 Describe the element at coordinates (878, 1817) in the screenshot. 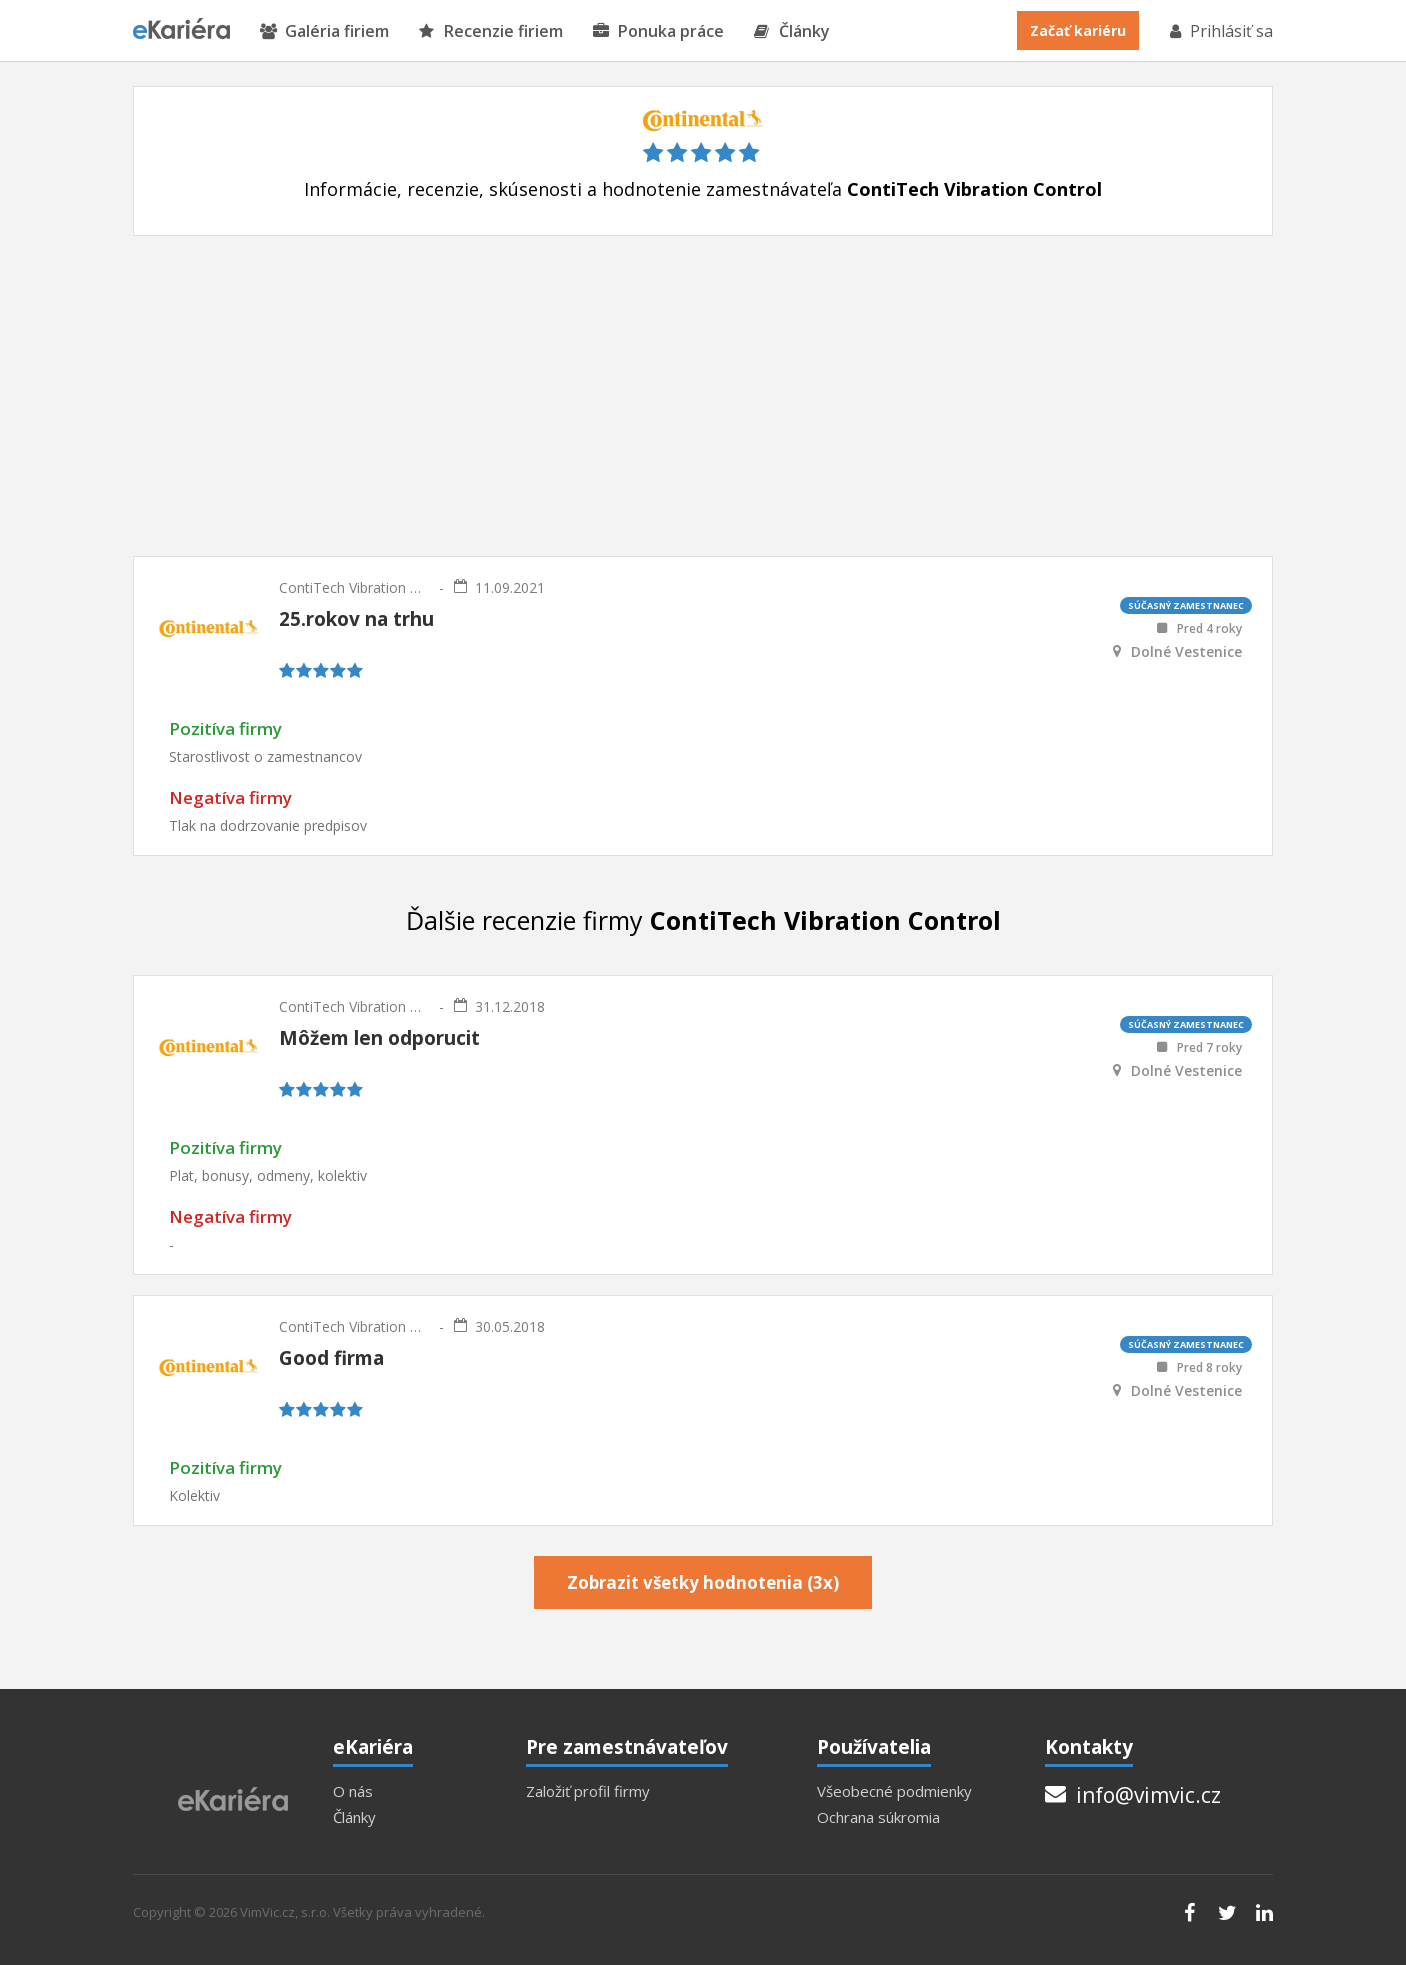

I see `Ochrana súkromia` at that location.